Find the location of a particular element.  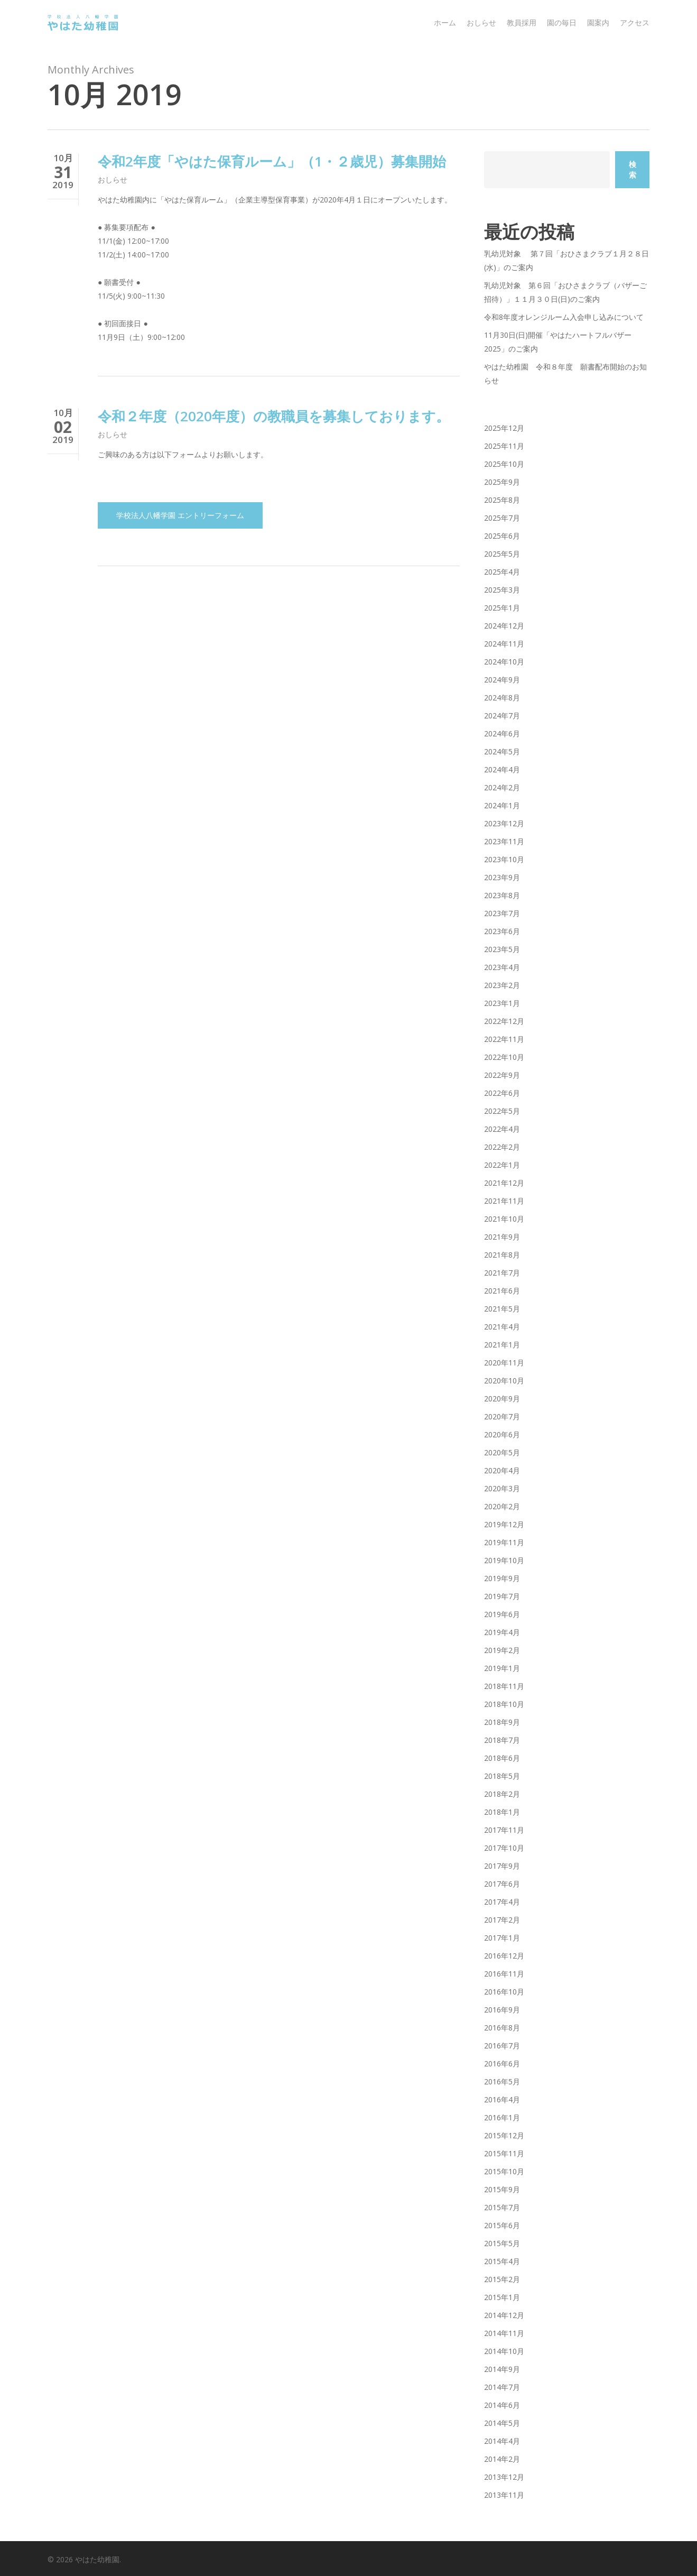

2018年1月 is located at coordinates (502, 1812).